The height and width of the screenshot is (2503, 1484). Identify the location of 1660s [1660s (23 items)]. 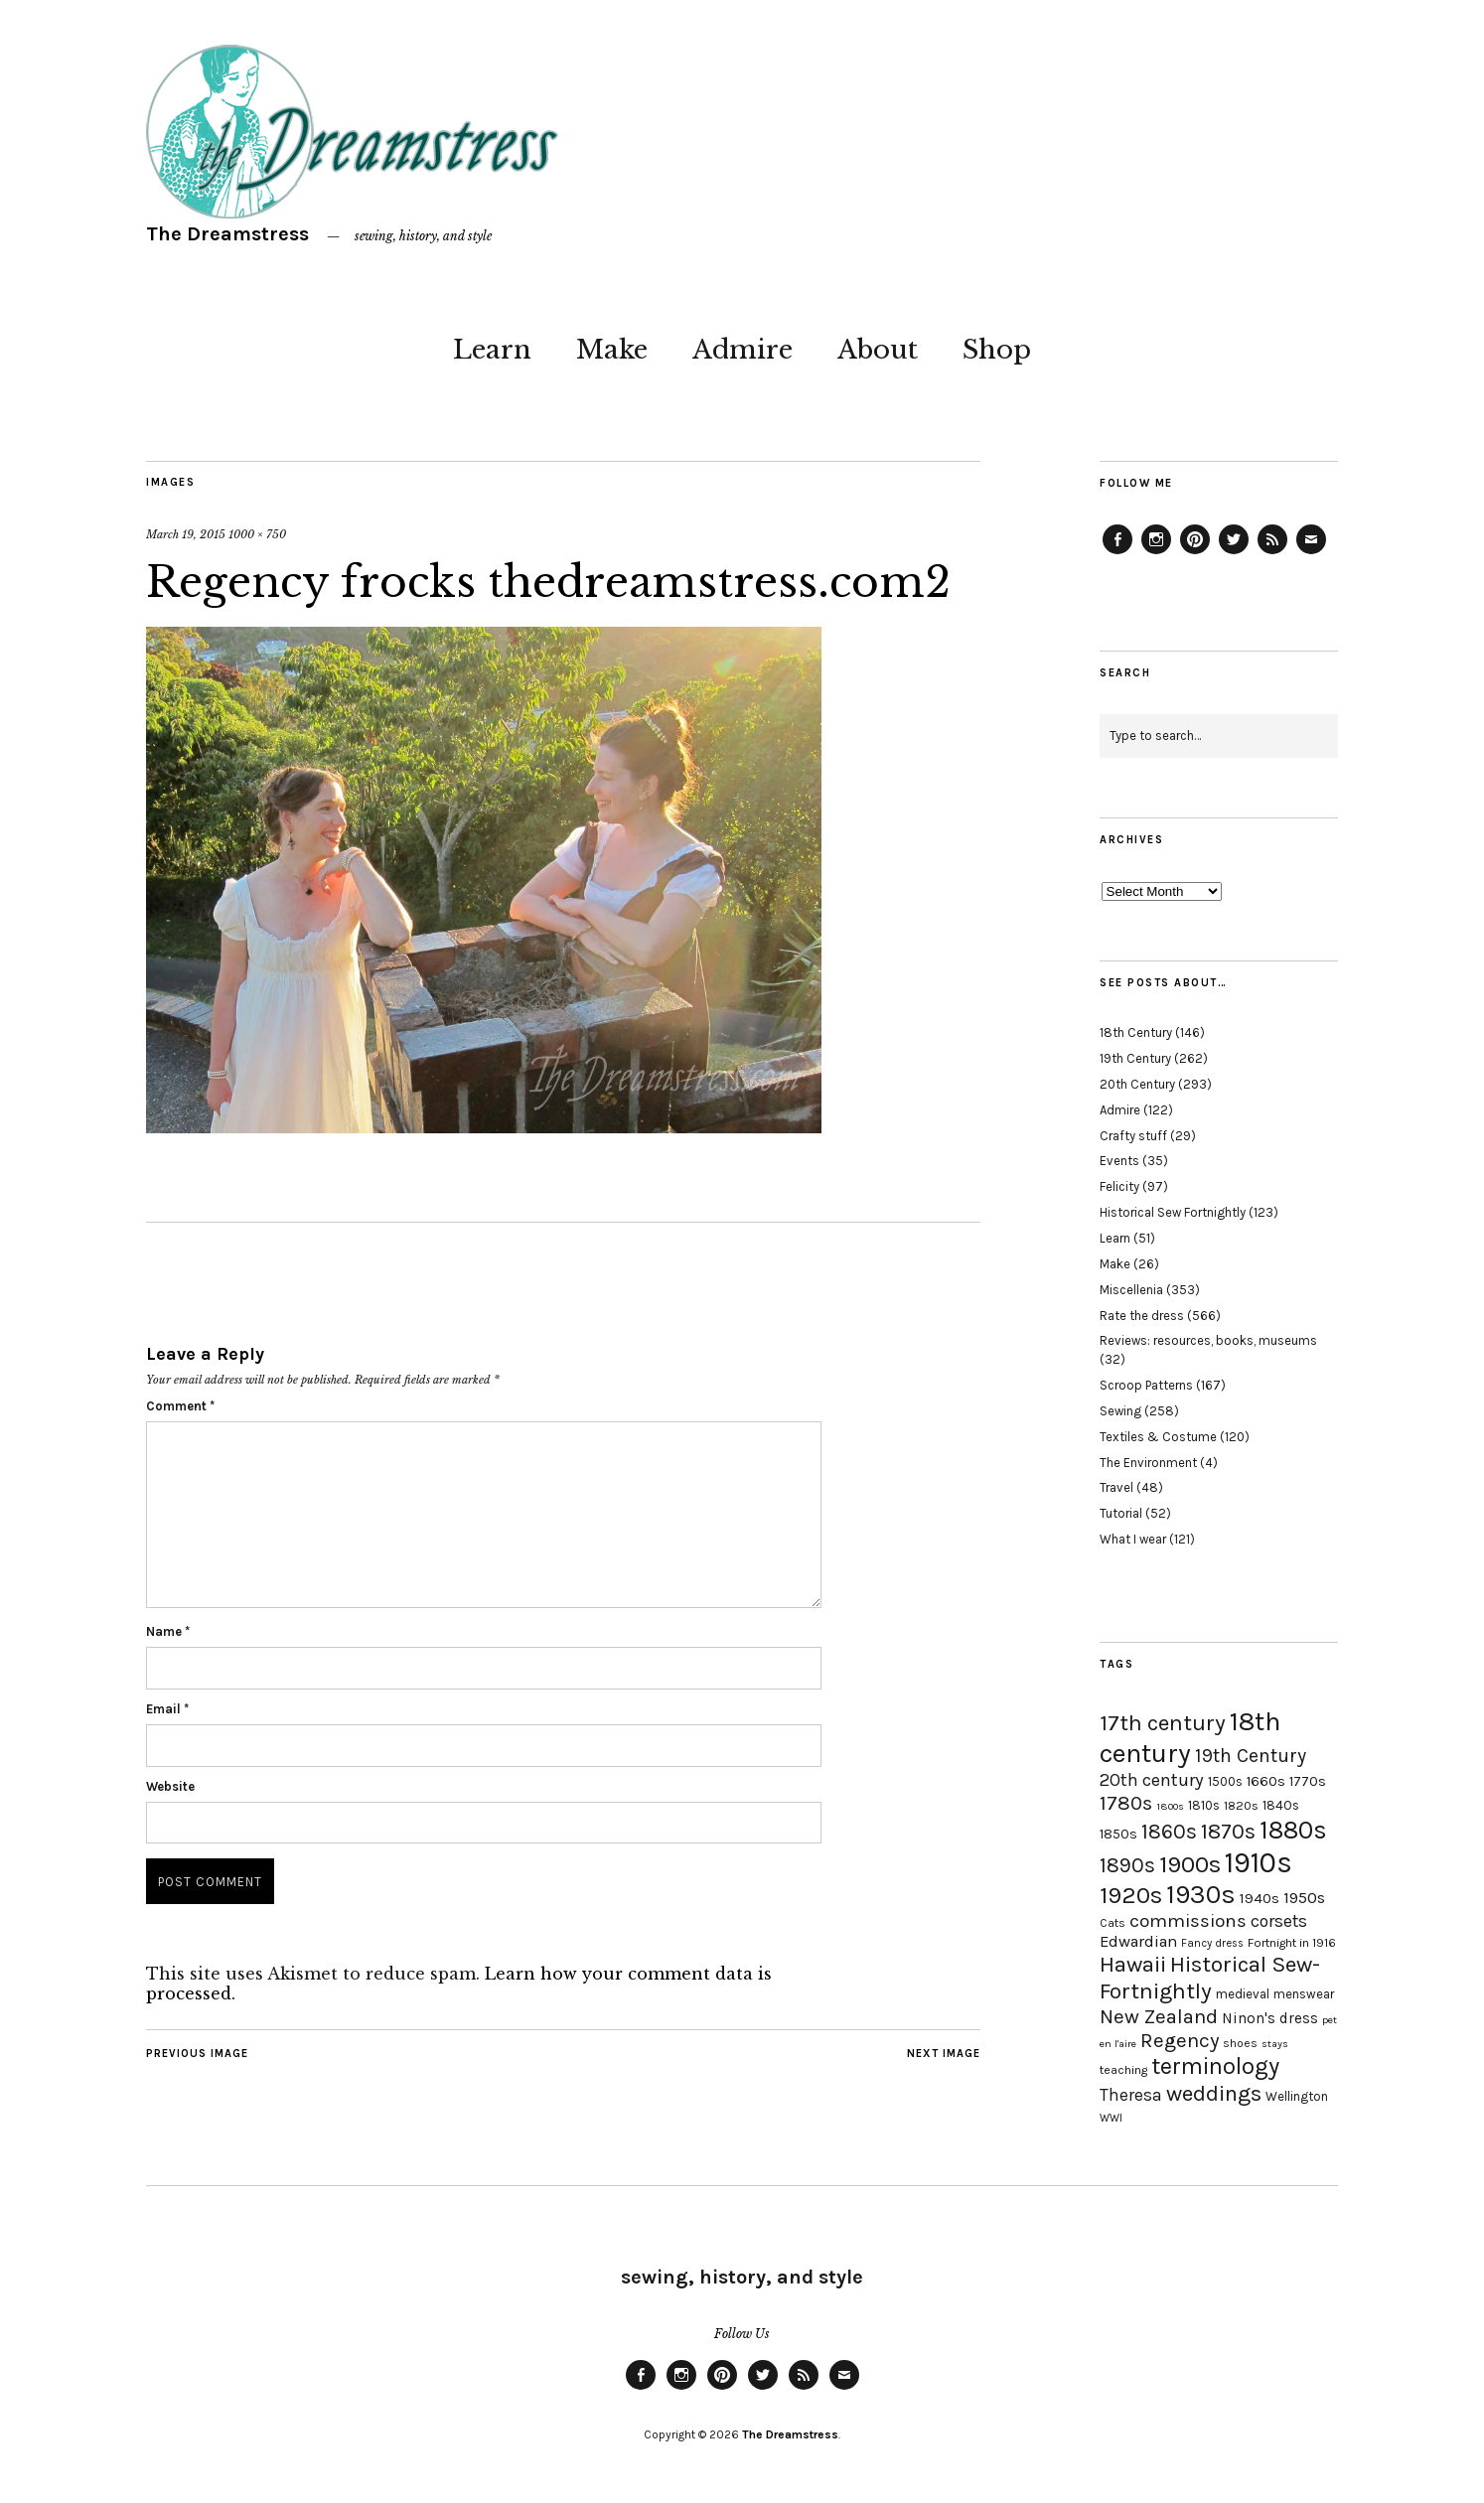
(1266, 1781).